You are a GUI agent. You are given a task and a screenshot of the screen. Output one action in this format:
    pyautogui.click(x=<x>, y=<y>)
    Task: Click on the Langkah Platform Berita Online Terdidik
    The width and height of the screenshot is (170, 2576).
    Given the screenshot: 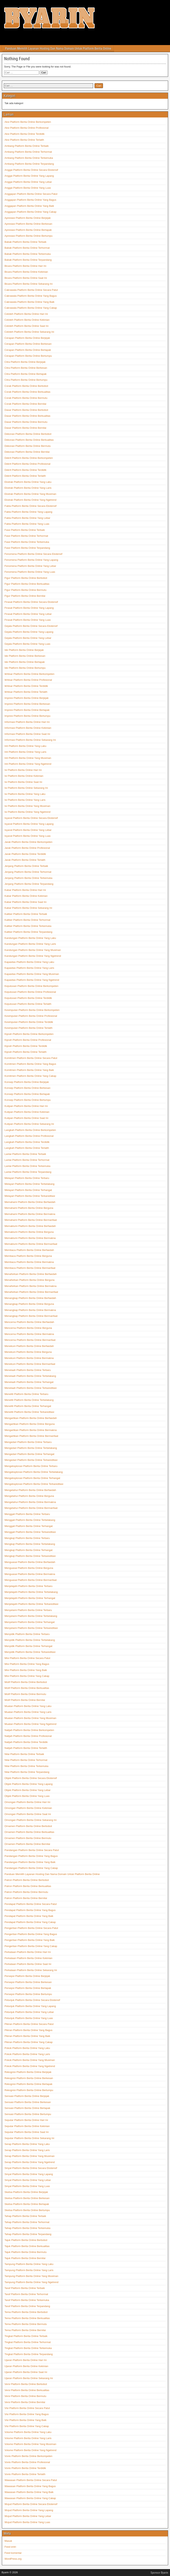 What is the action you would take?
    pyautogui.click(x=27, y=1142)
    